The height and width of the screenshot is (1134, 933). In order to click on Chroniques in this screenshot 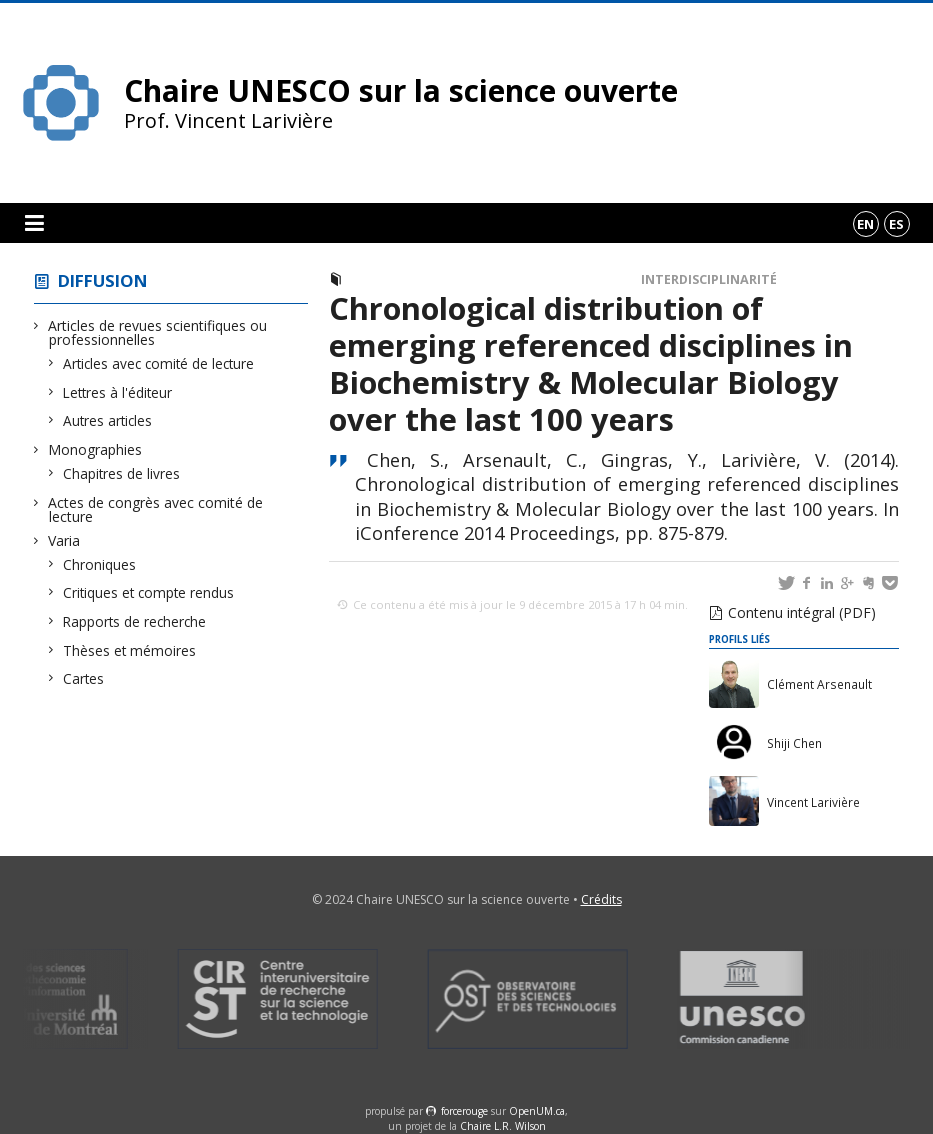, I will do `click(100, 564)`.